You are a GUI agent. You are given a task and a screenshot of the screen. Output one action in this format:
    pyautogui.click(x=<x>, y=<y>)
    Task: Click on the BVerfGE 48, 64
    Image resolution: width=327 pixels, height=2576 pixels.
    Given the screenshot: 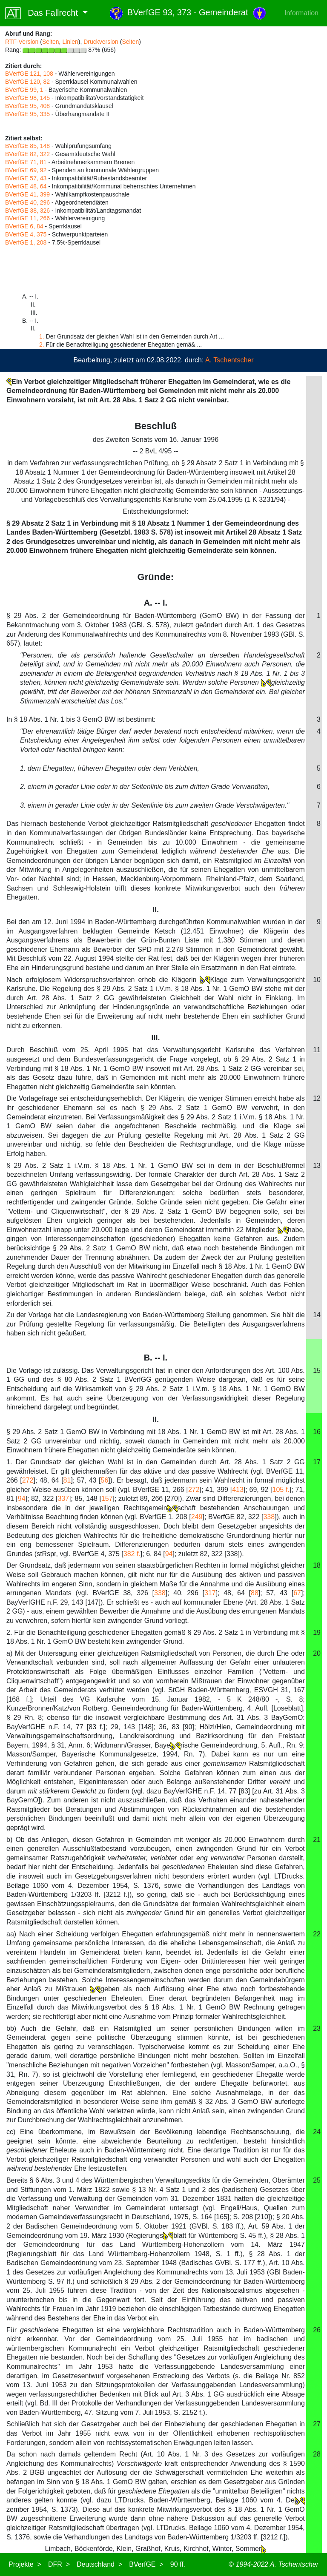 What is the action you would take?
    pyautogui.click(x=25, y=186)
    